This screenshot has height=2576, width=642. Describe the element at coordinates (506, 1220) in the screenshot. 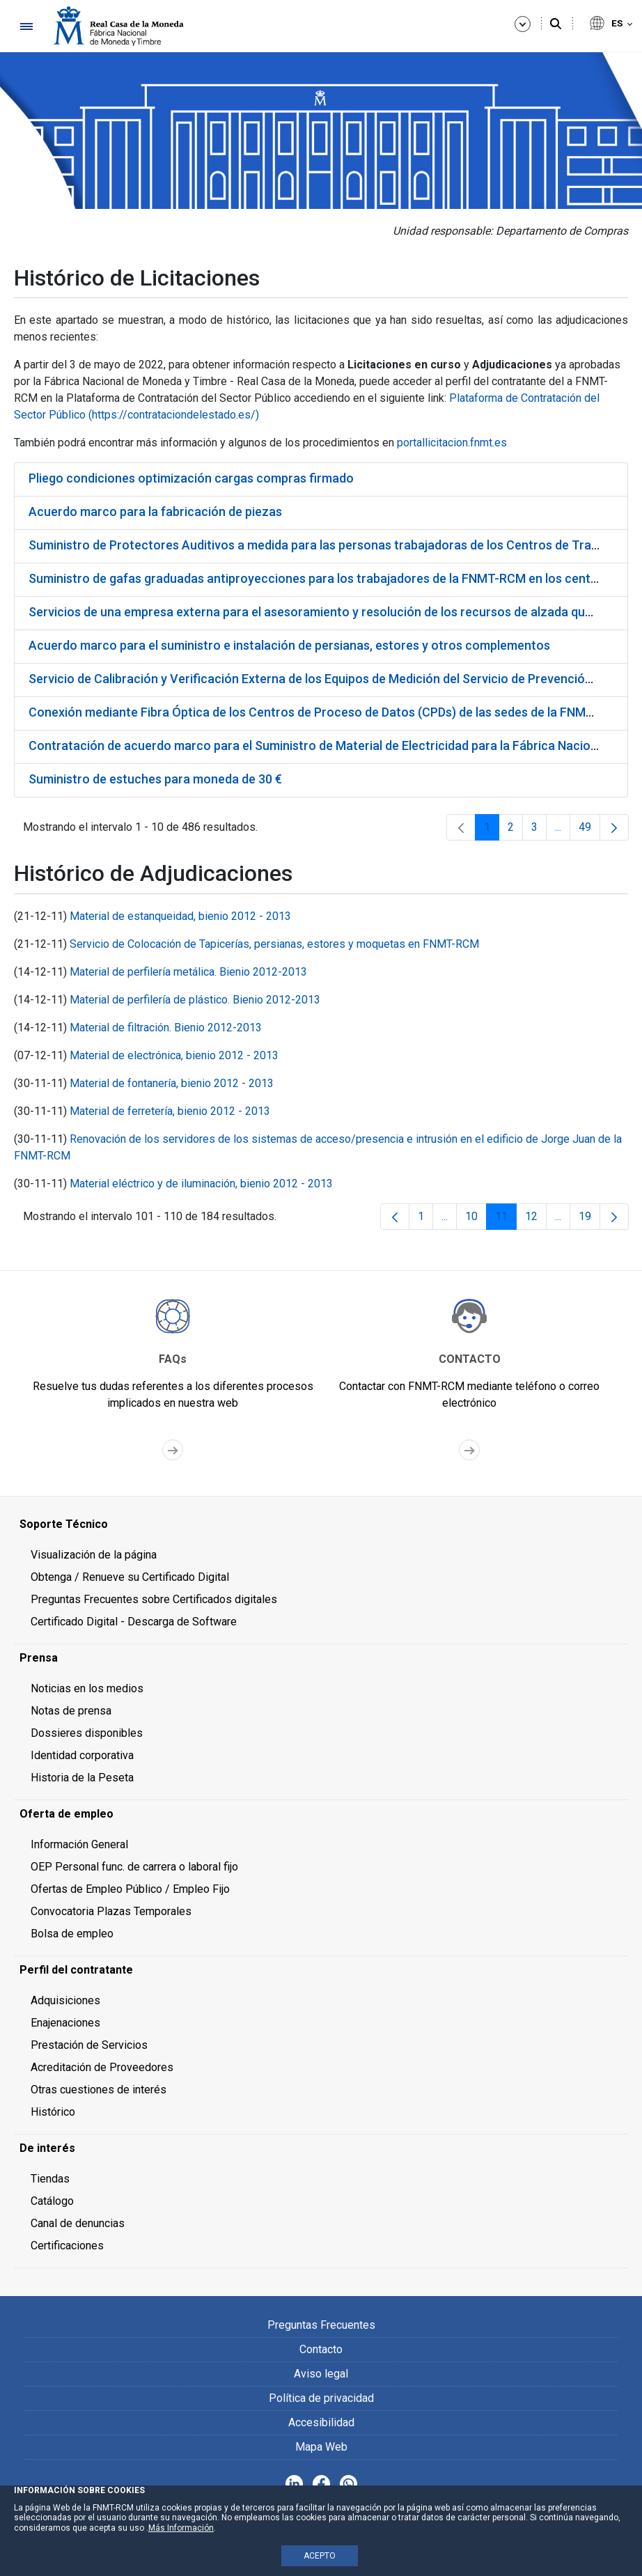

I see `11` at that location.